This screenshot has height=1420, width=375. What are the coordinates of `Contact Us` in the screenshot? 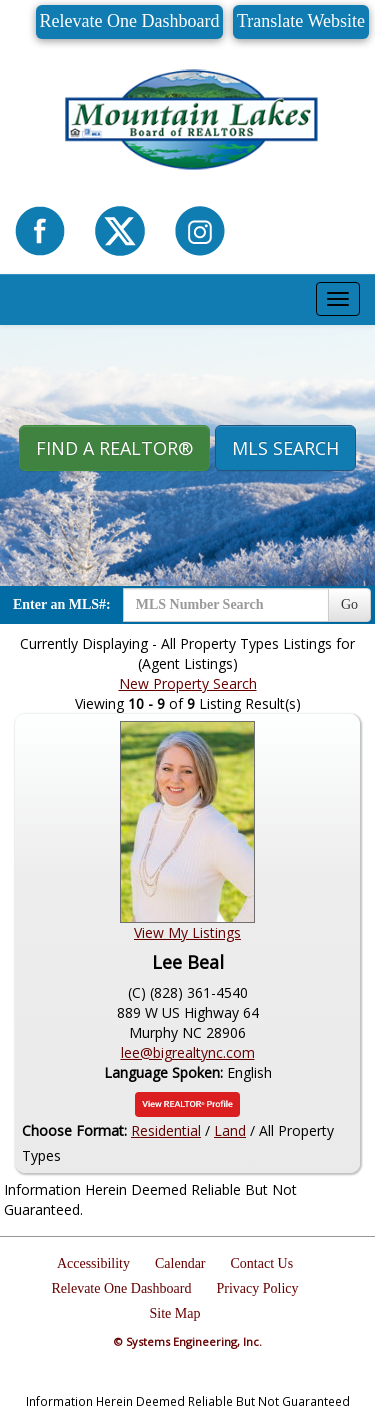 It's located at (262, 1263).